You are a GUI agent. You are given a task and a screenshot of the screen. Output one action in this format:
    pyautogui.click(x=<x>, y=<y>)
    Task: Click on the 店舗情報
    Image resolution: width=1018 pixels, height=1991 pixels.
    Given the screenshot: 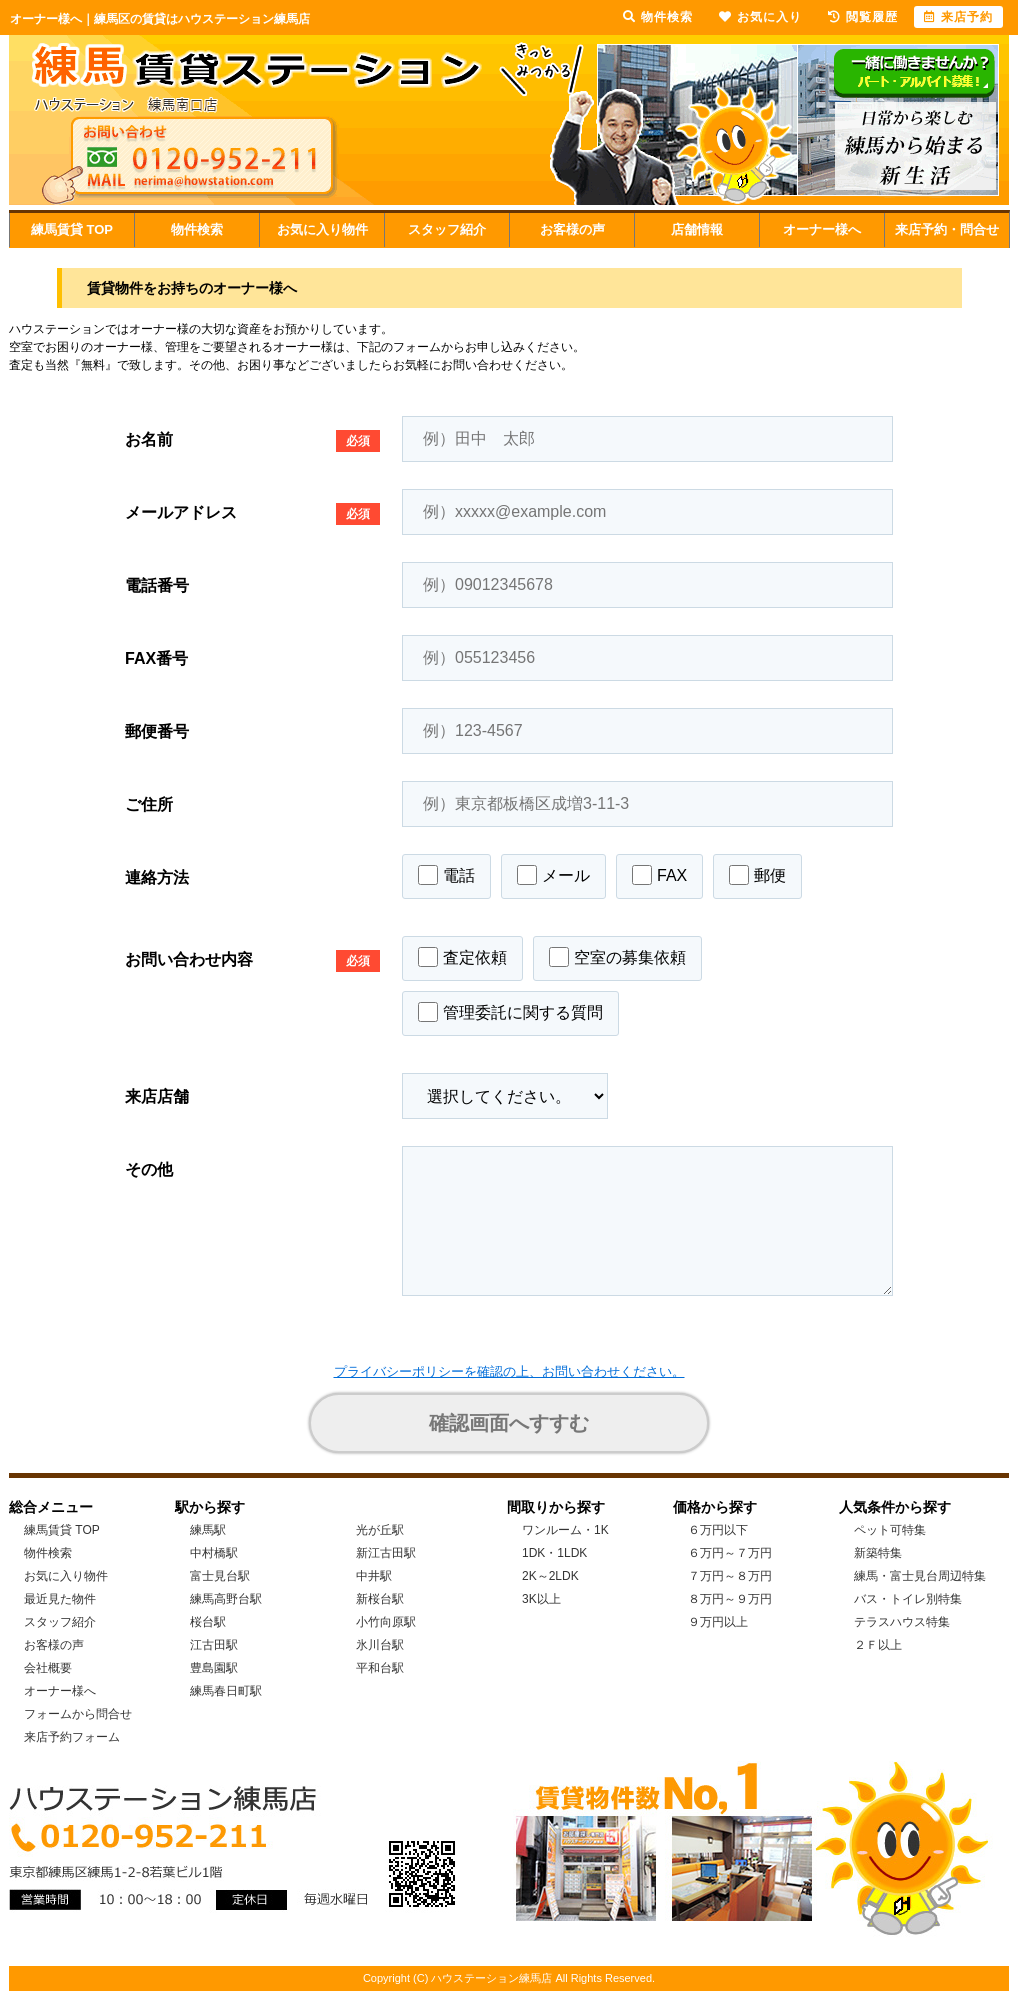 What is the action you would take?
    pyautogui.click(x=697, y=229)
    